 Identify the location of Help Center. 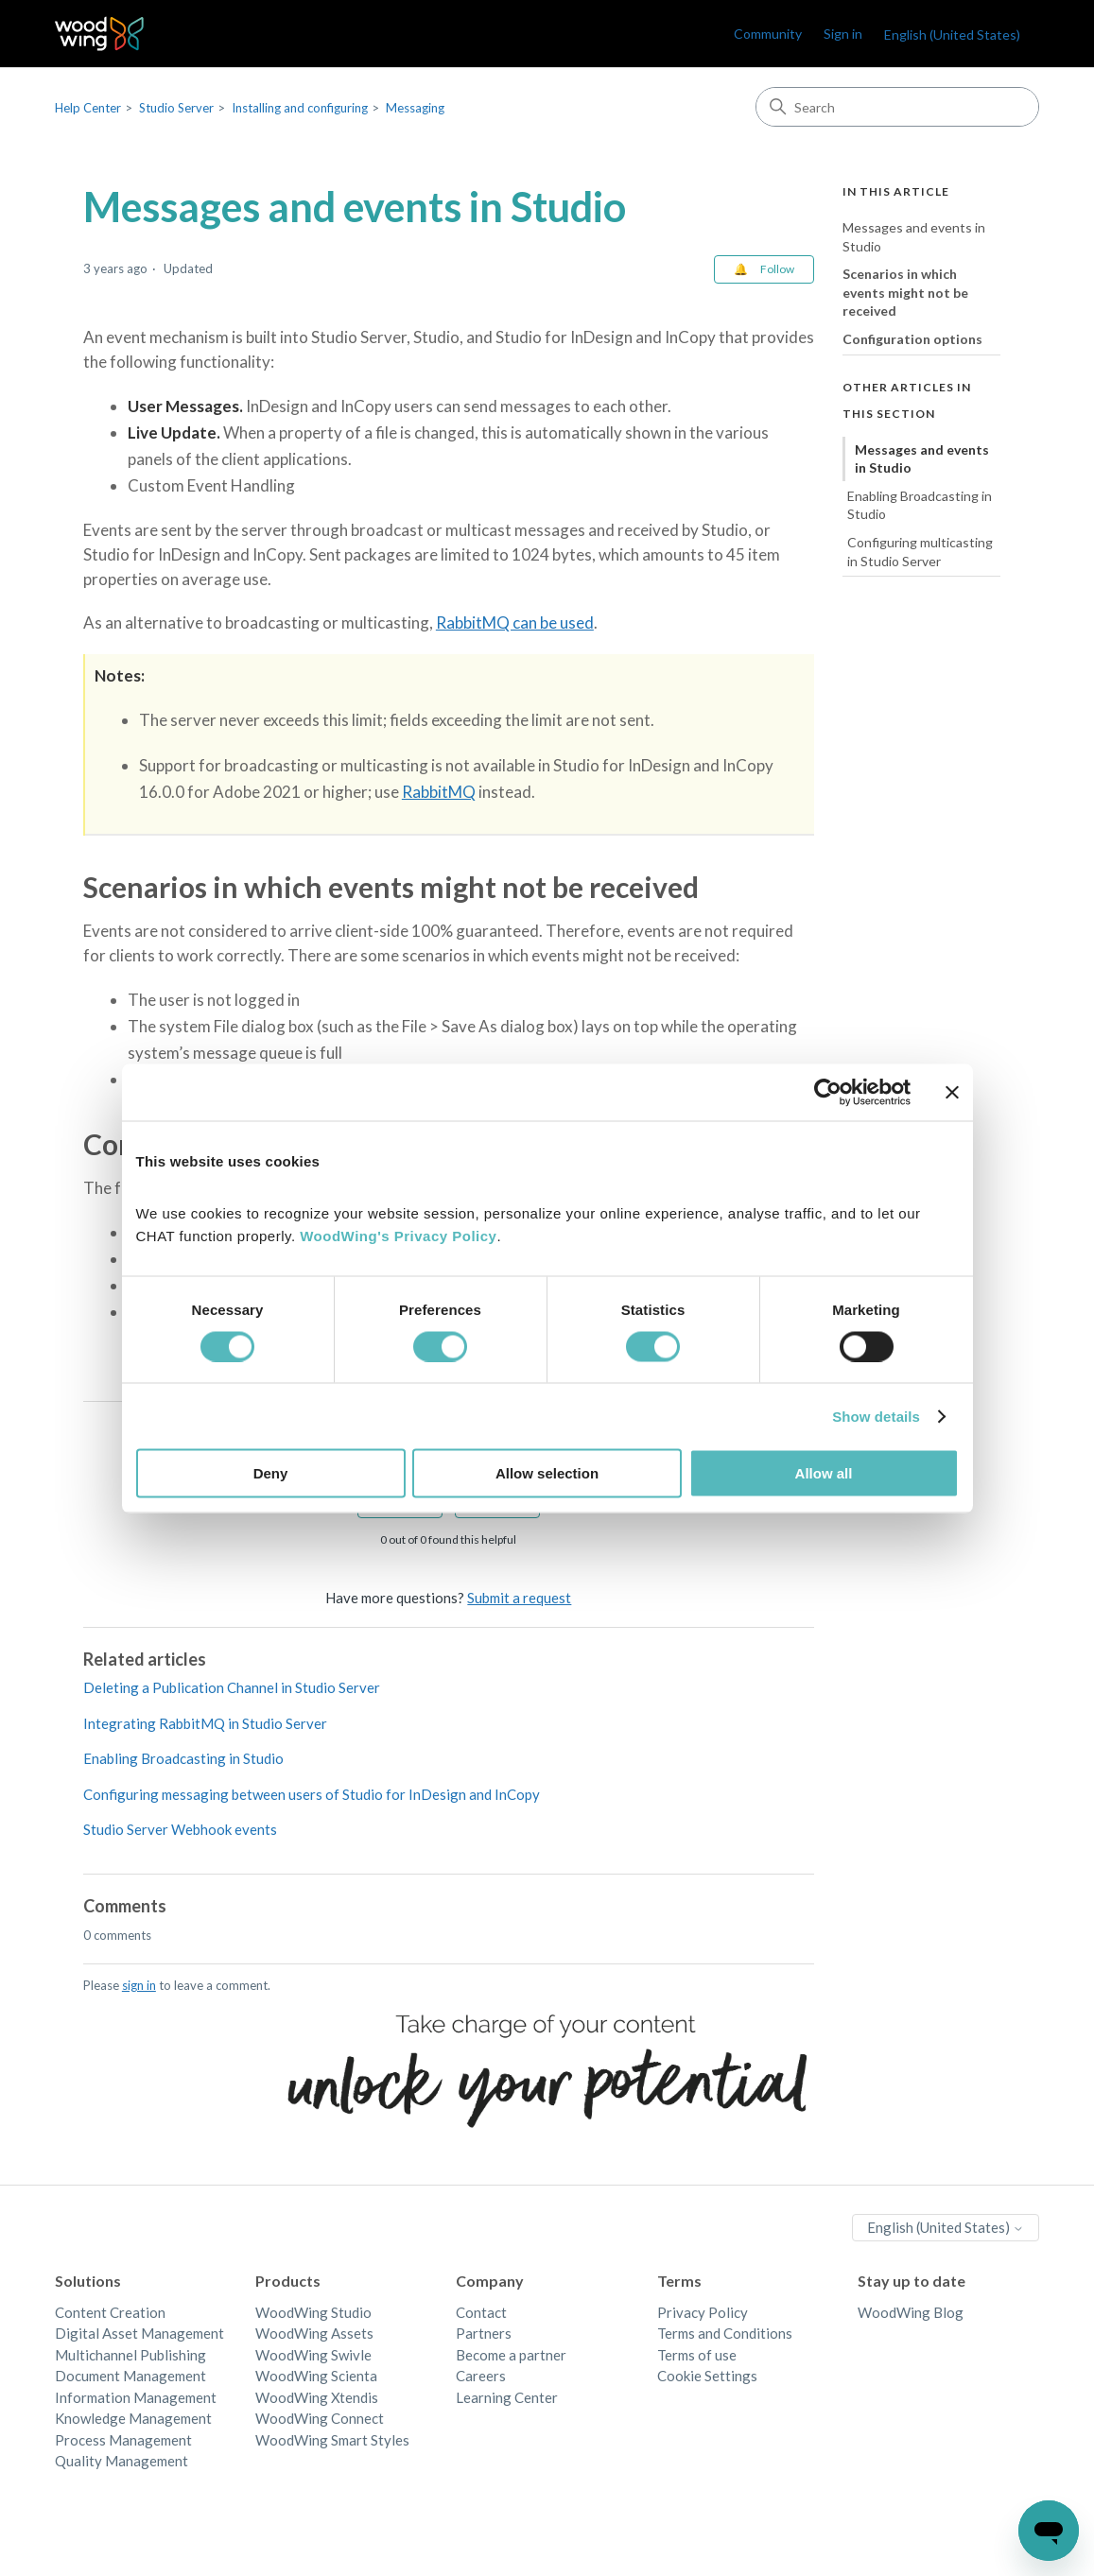
(88, 107).